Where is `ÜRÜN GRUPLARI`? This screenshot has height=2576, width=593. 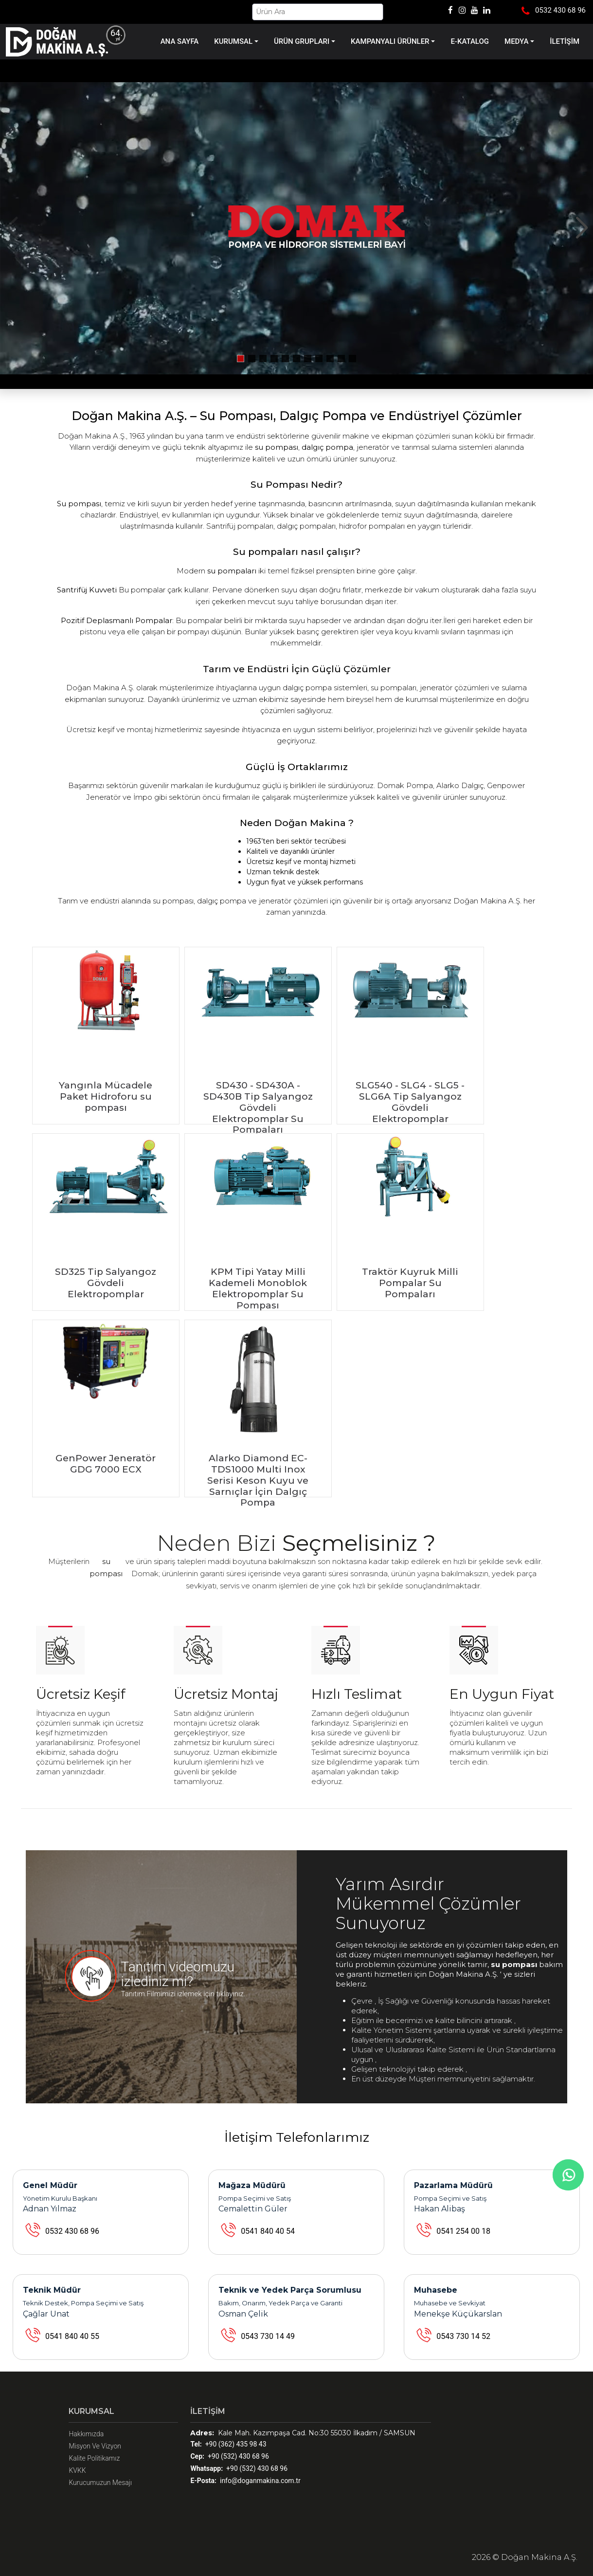
ÜRÜN GRUPLARI is located at coordinates (301, 41).